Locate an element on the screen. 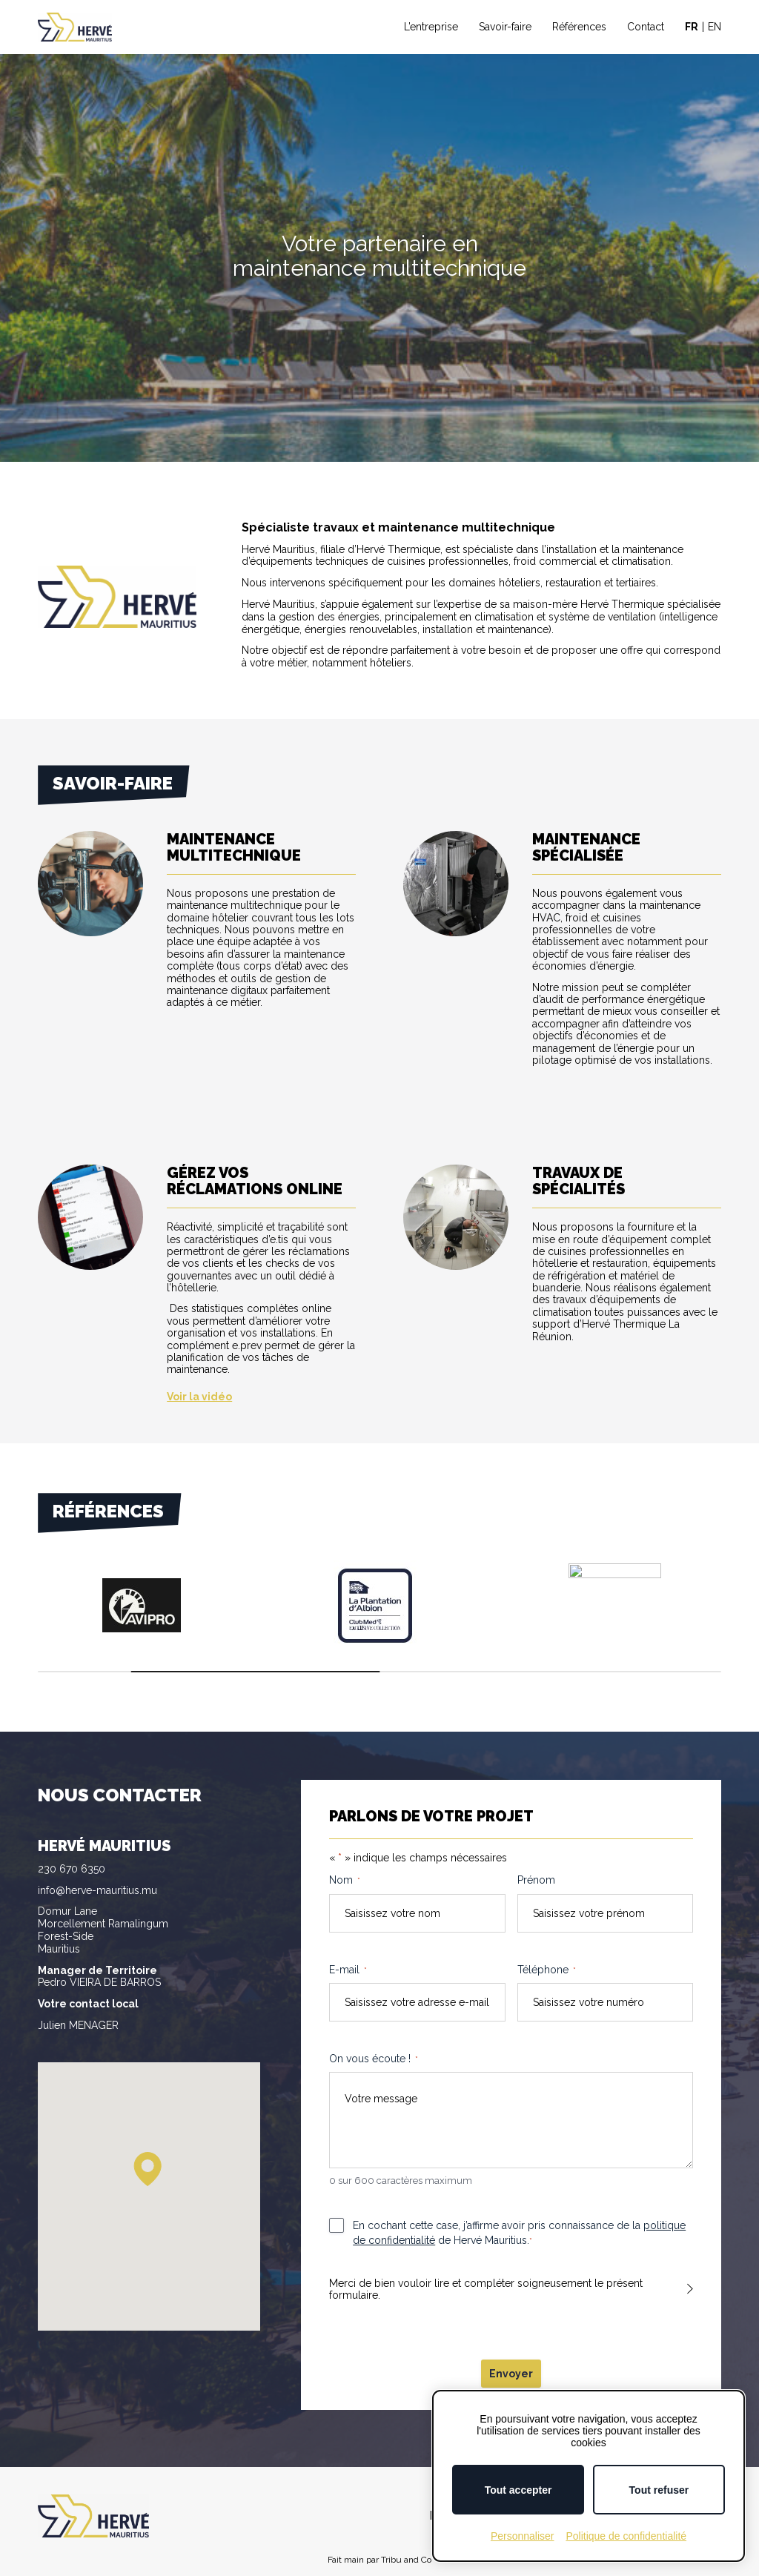 The image size is (759, 2576). Références is located at coordinates (579, 27).